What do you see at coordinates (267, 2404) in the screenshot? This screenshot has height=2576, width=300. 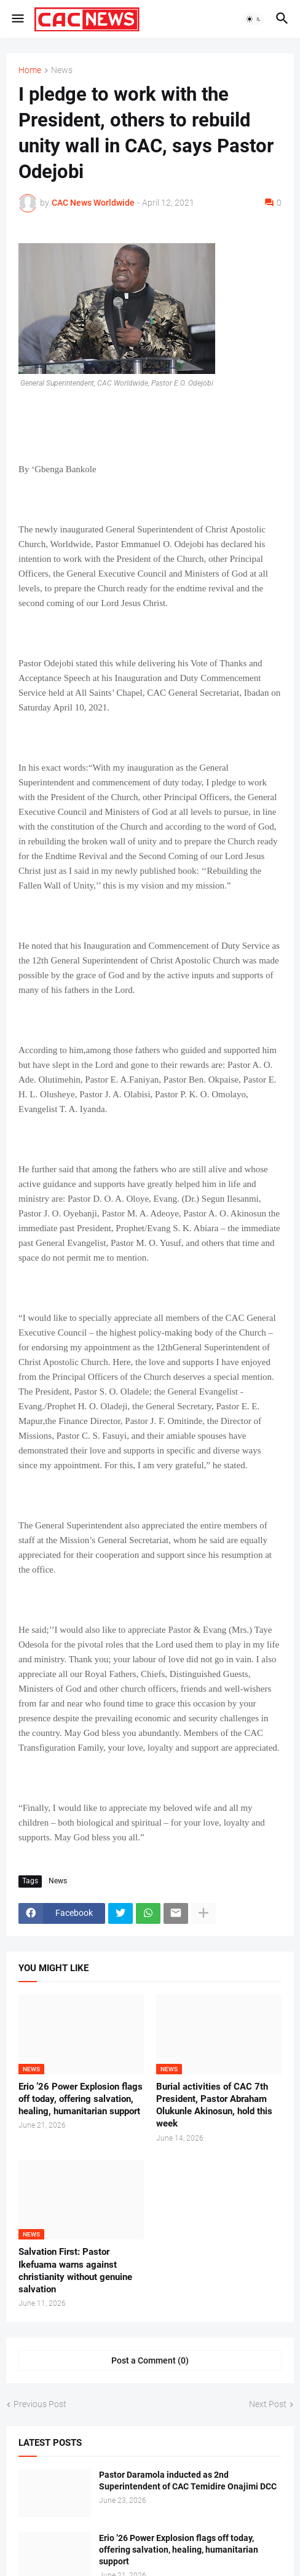 I see `Next Post` at bounding box center [267, 2404].